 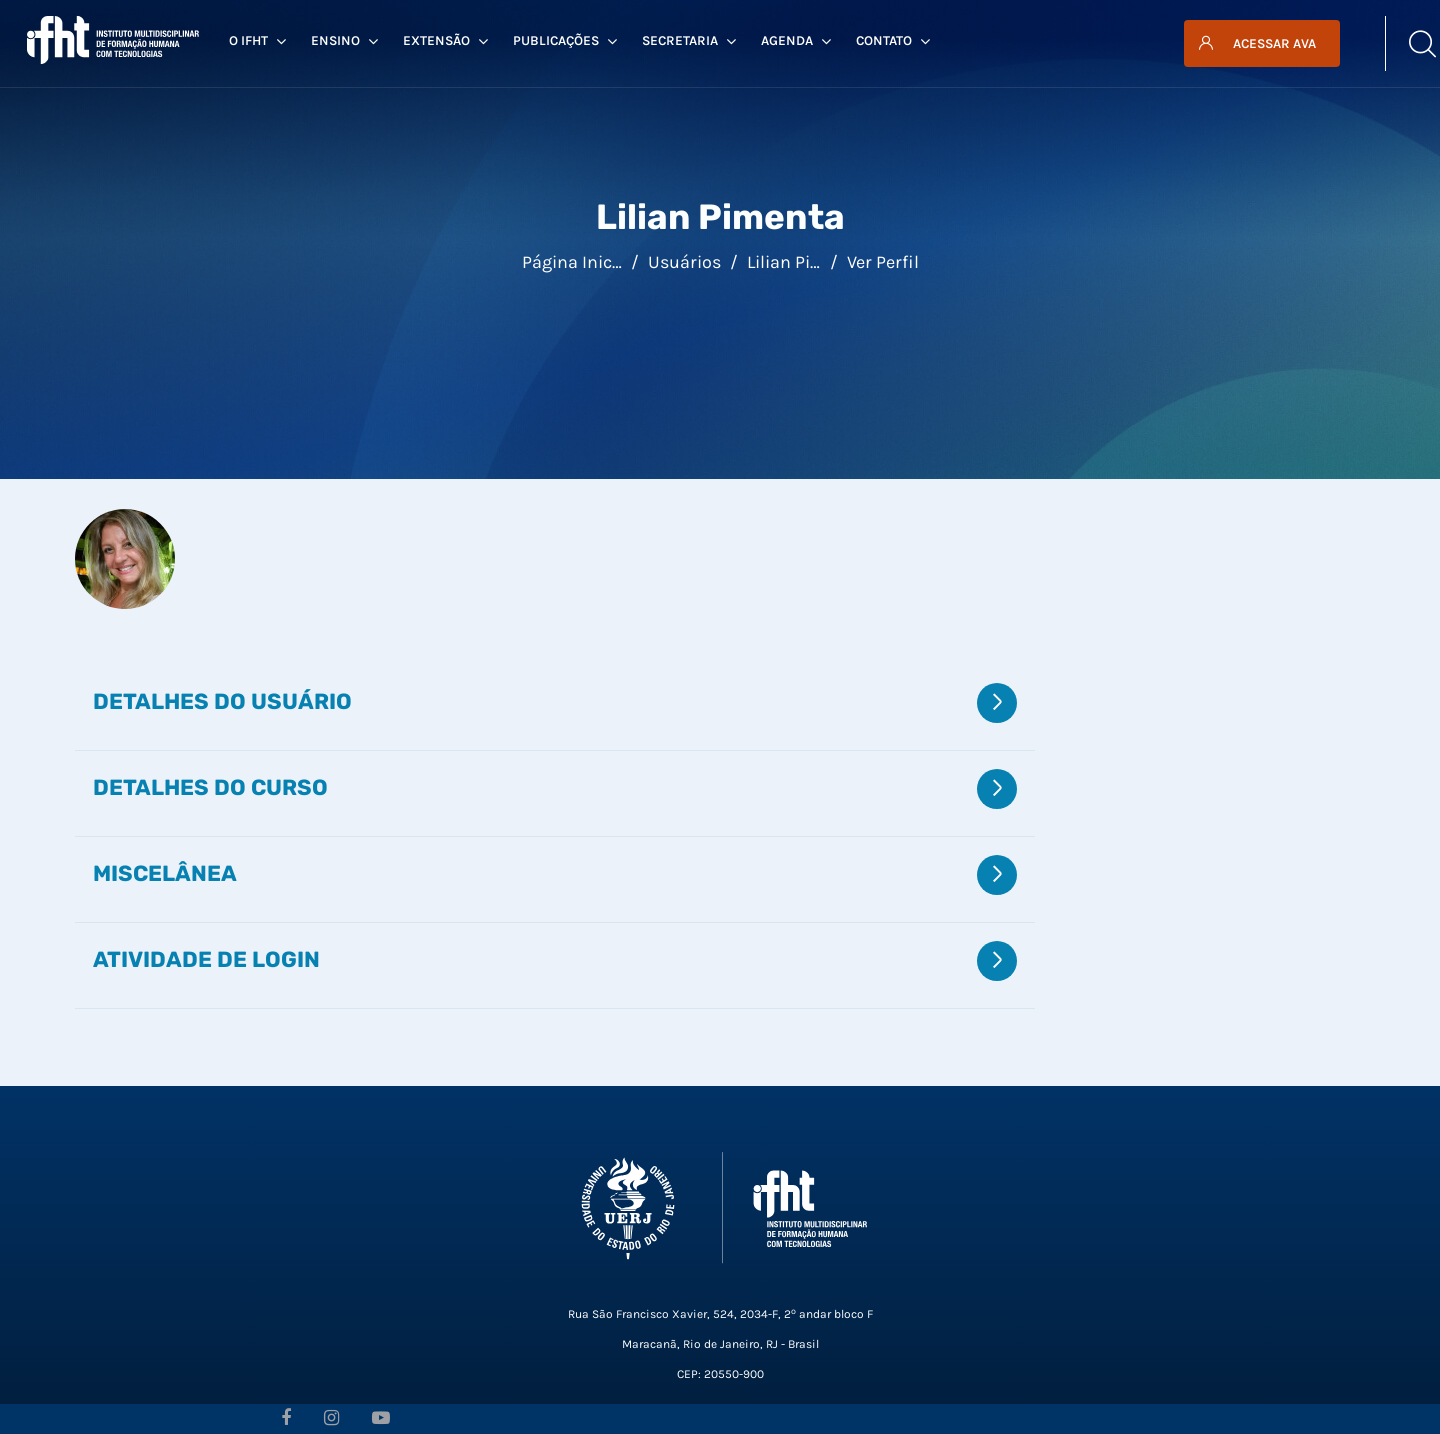 I want to click on Detalhes do curso, so click(x=210, y=787).